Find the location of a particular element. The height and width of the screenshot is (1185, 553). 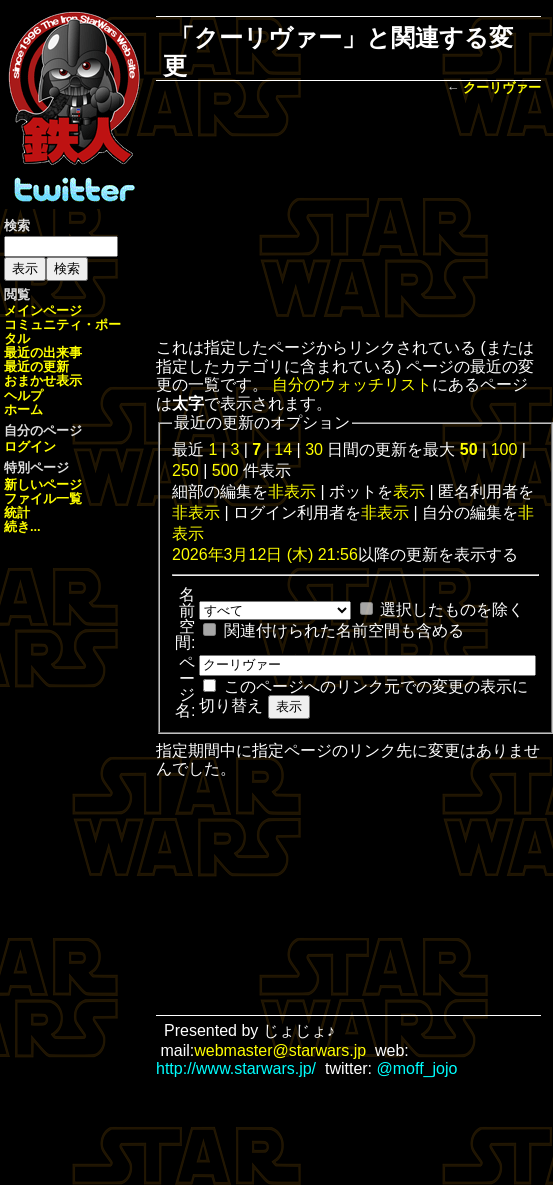

最近の出来事 is located at coordinates (43, 352).